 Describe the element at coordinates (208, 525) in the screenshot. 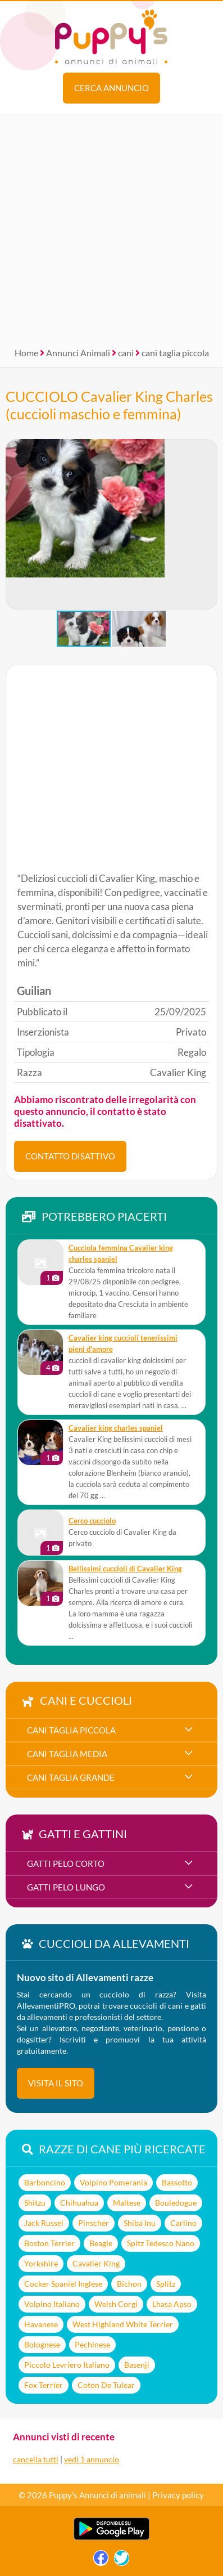

I see `[button]` at that location.